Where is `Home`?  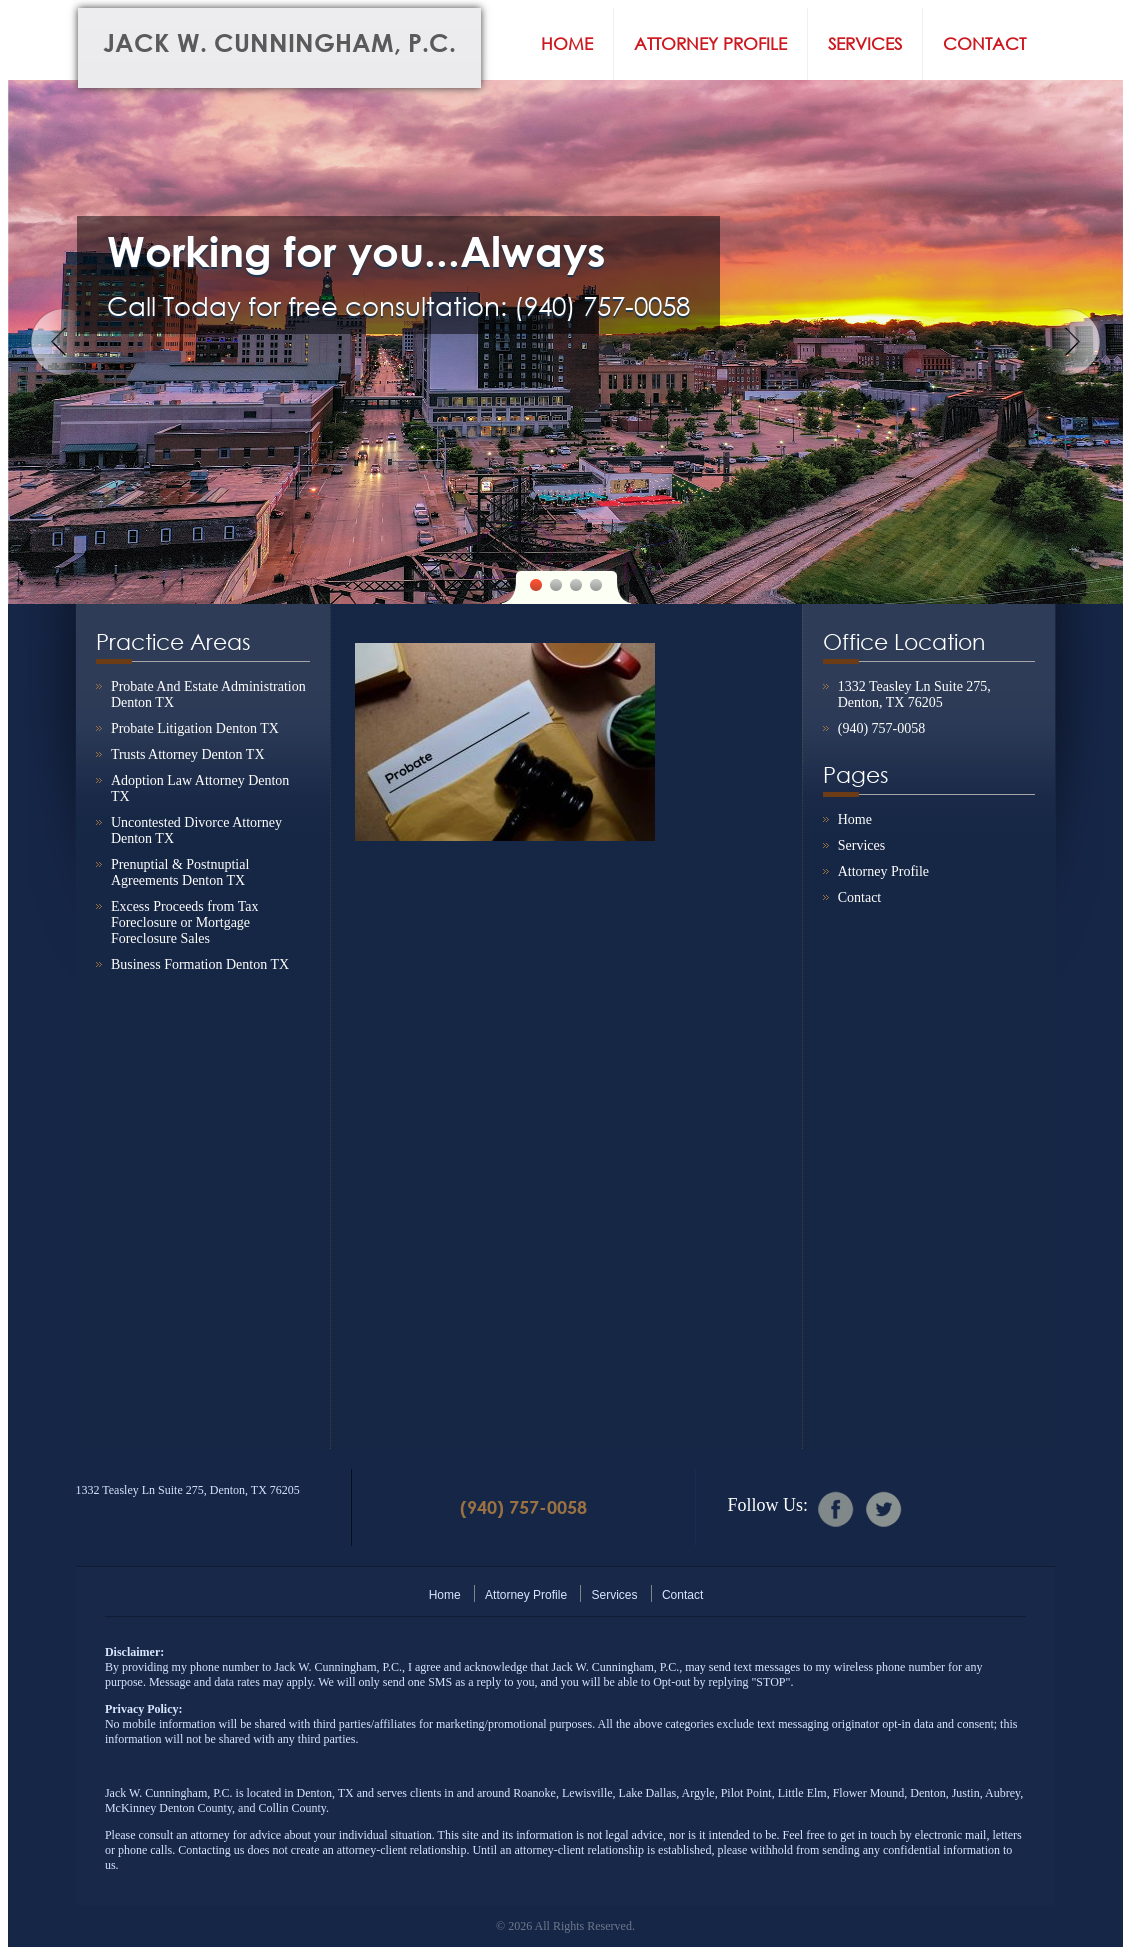 Home is located at coordinates (567, 43).